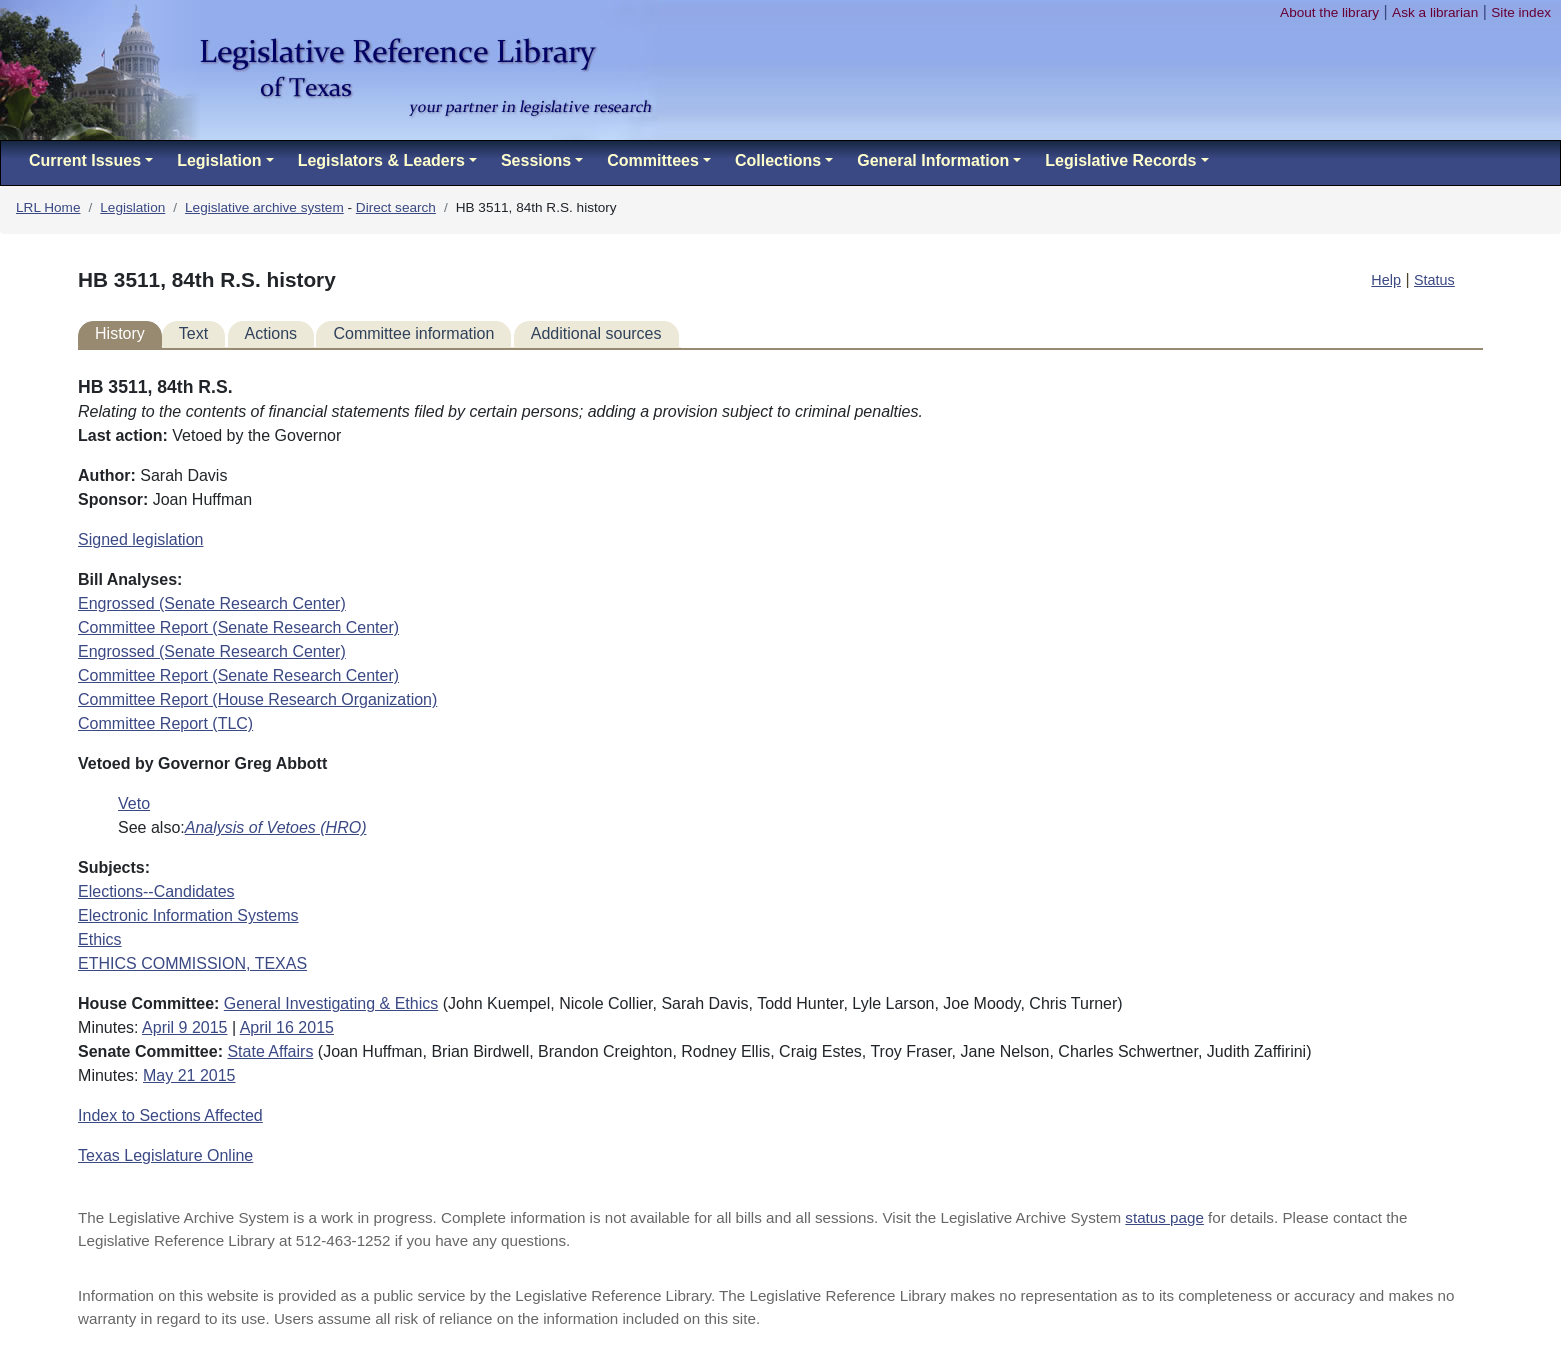  Describe the element at coordinates (219, 160) in the screenshot. I see `Legislation [button]` at that location.